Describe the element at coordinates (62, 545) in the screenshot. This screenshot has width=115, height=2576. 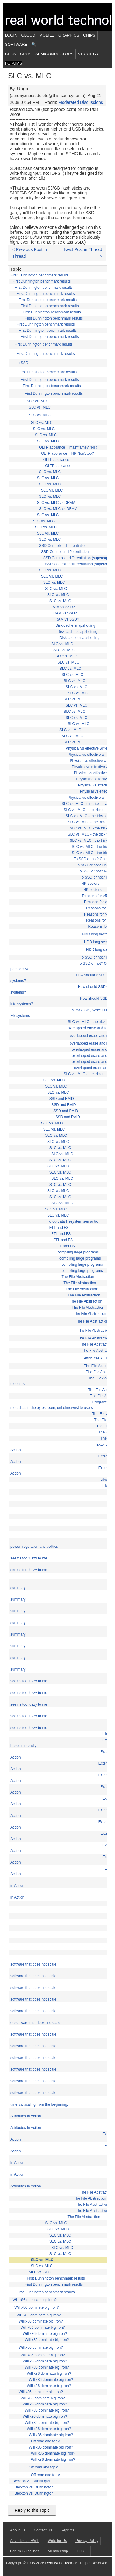
I see `SSD Controller differentiation` at that location.